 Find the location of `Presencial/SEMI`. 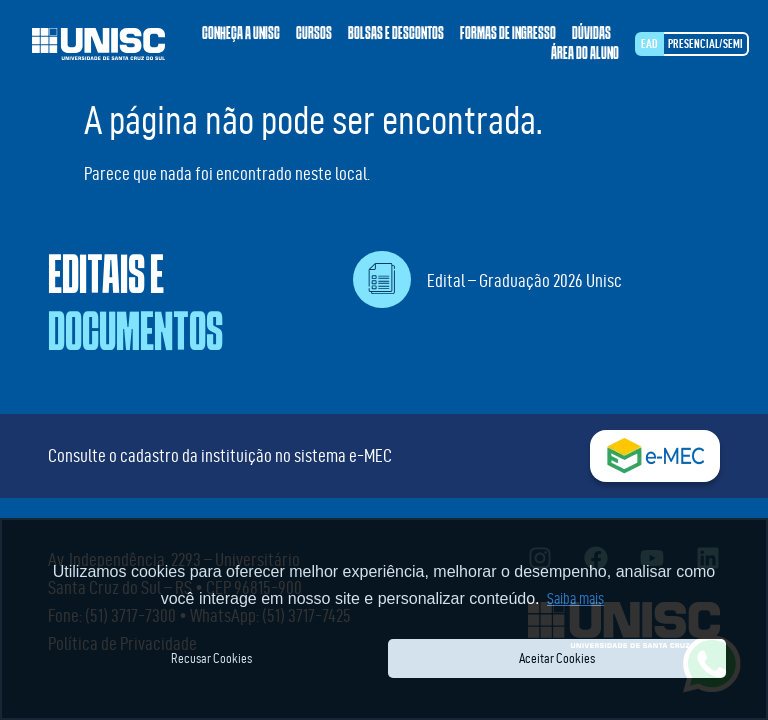

Presencial/SEMI is located at coordinates (705, 43).